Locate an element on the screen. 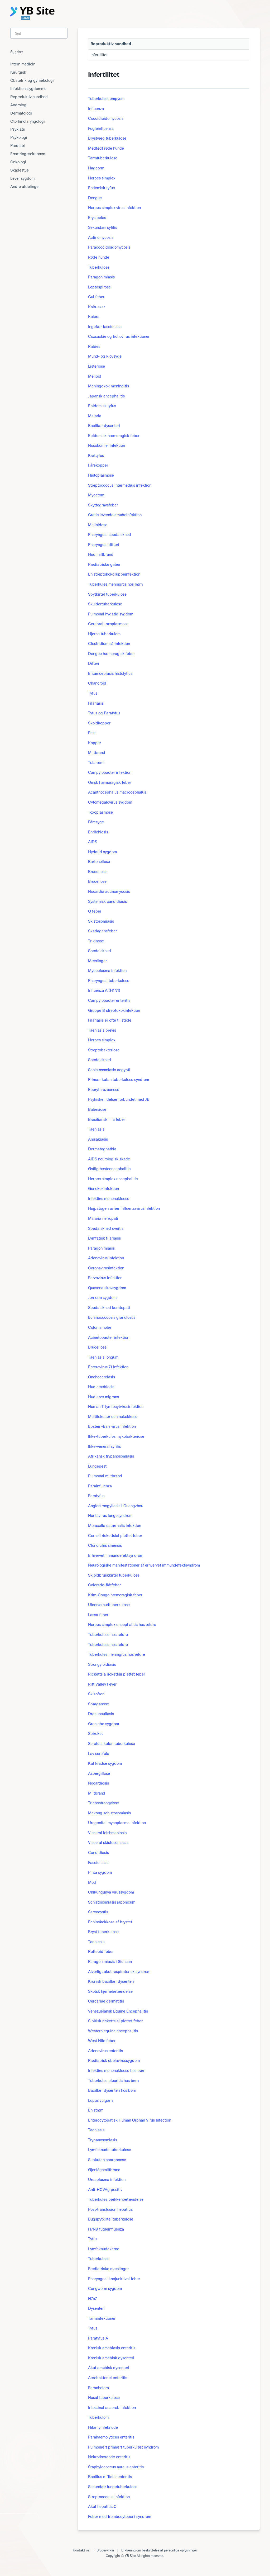 This screenshot has width=270, height=2576. Colon amøbe is located at coordinates (99, 1327).